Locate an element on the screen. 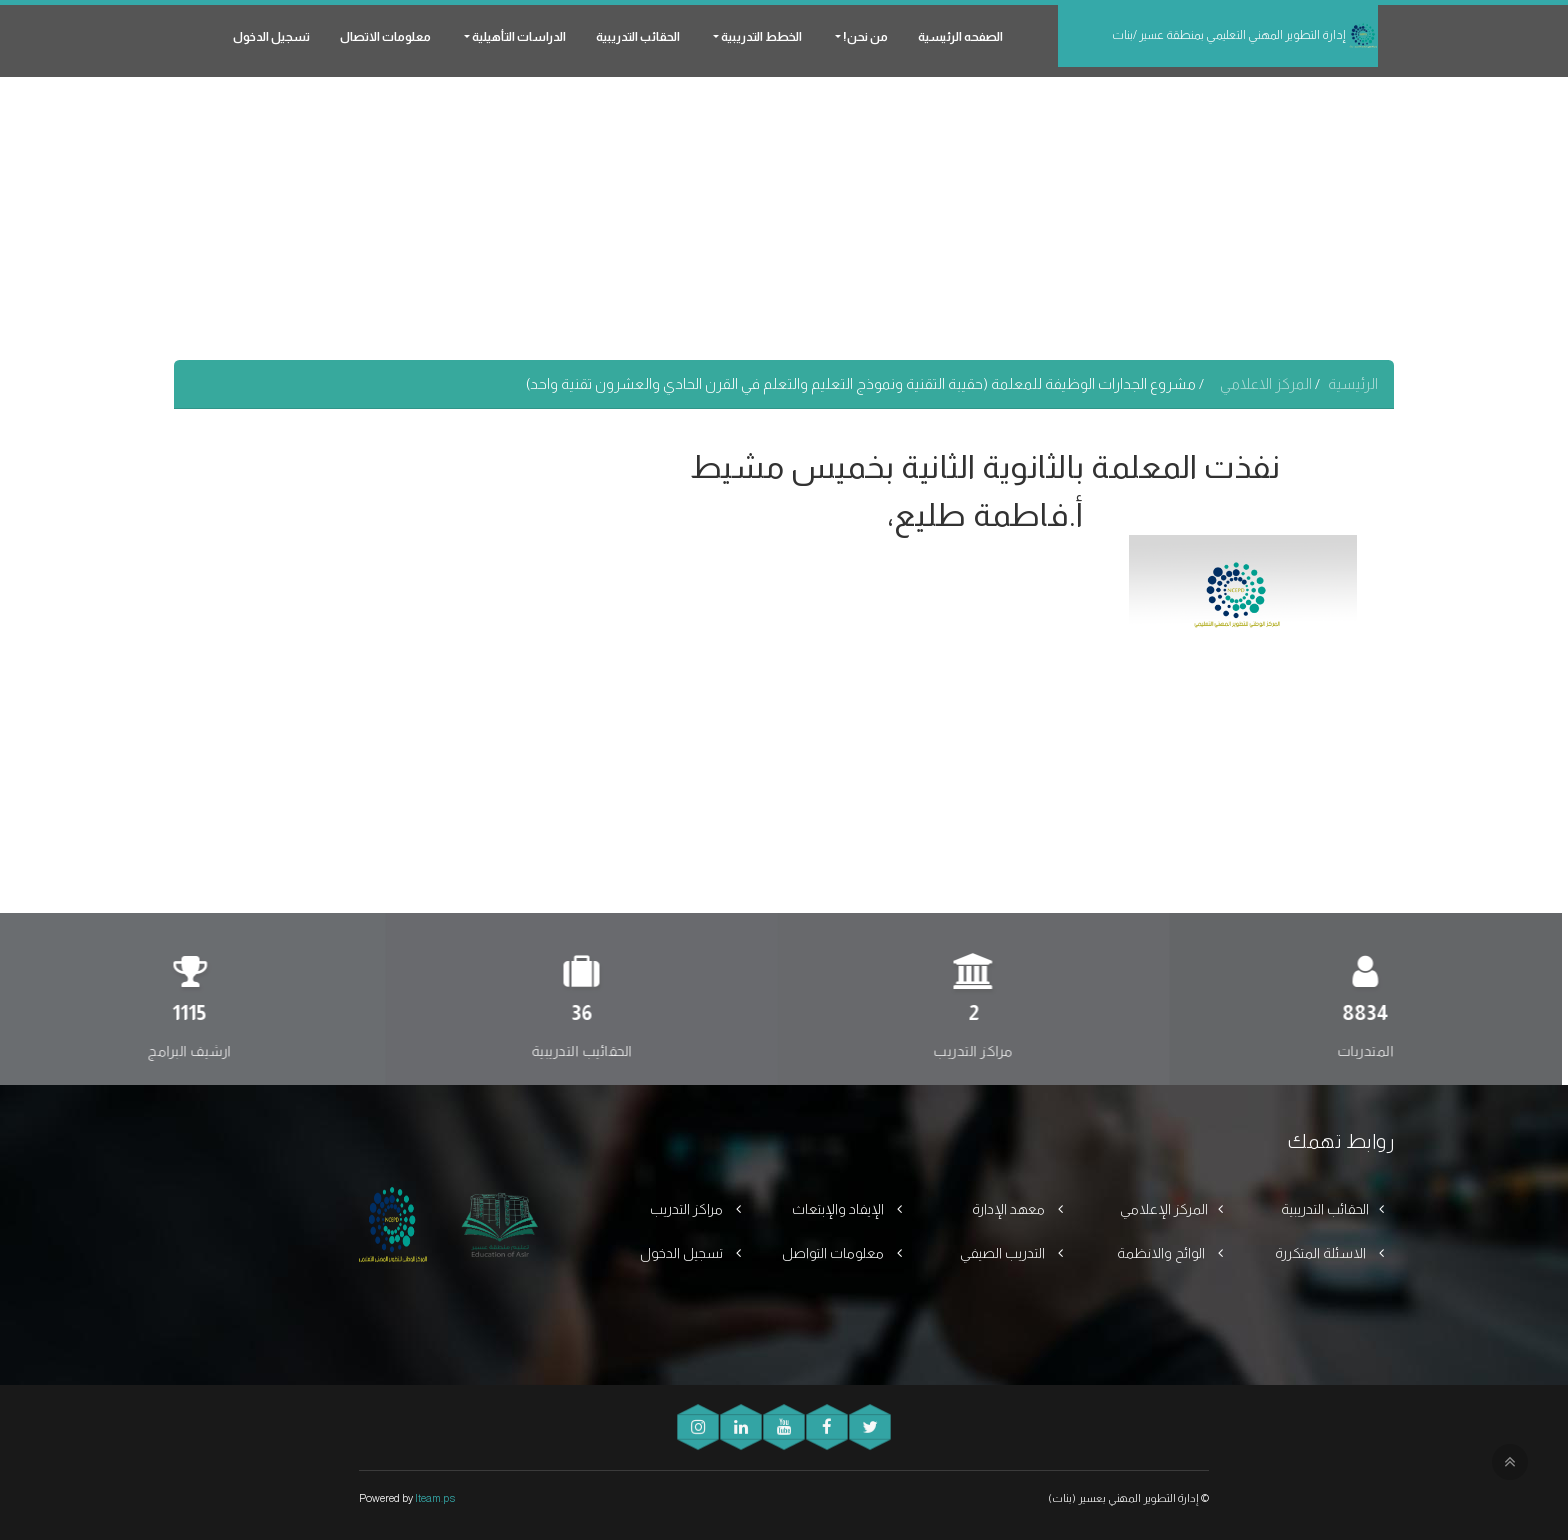  من نحن! [button] is located at coordinates (864, 37).